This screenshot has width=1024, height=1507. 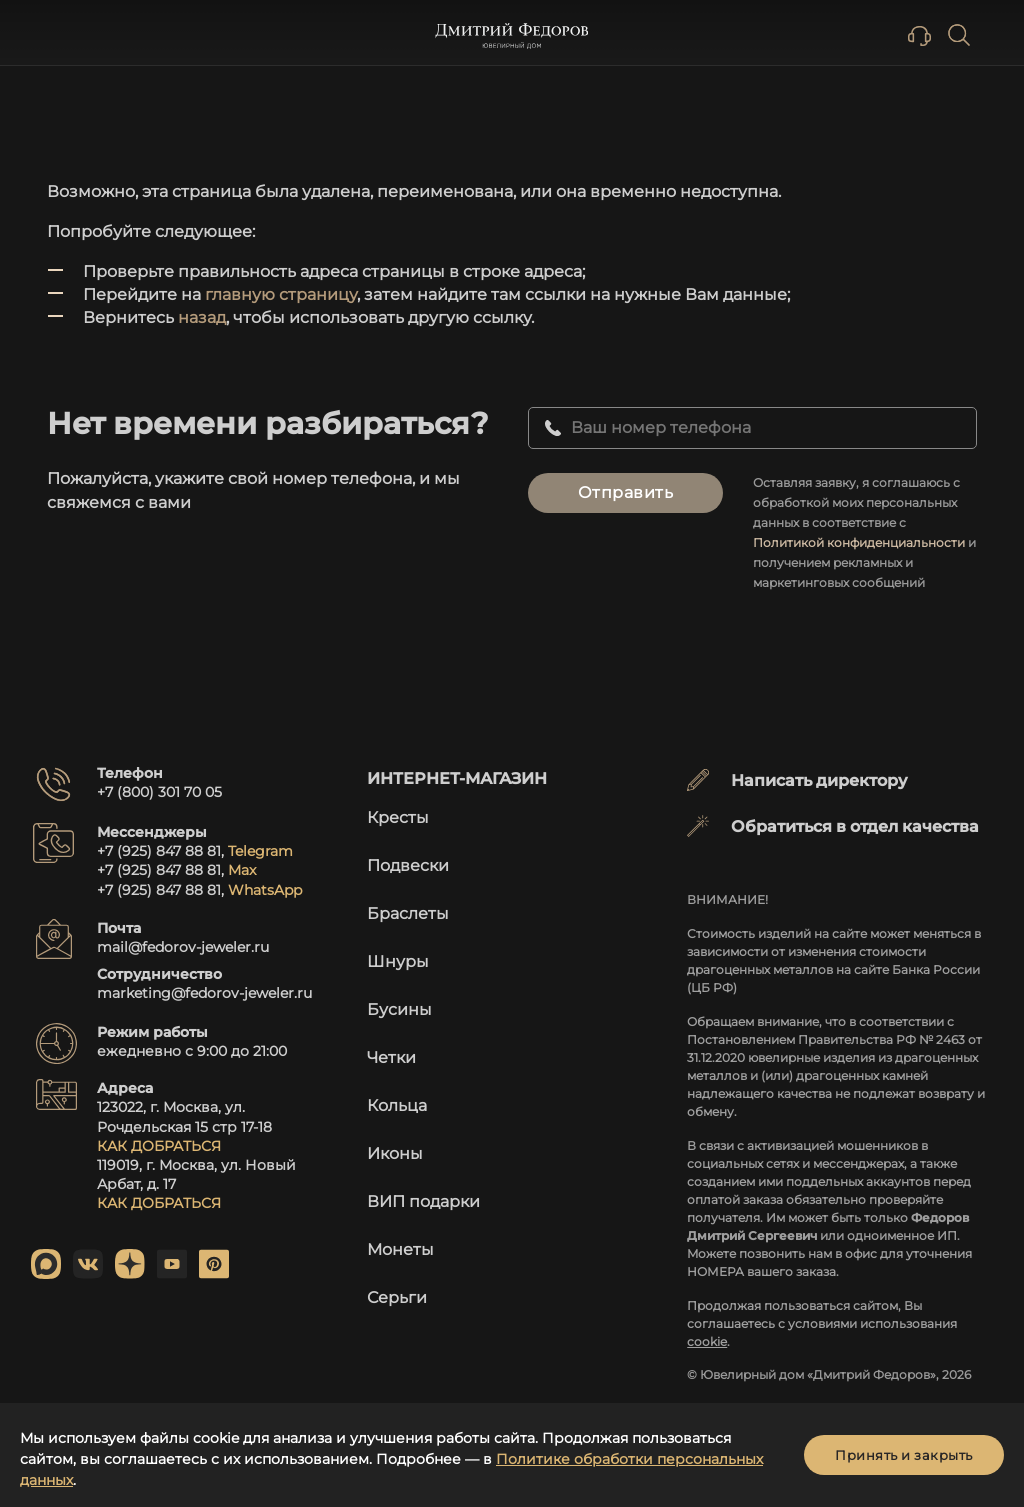 What do you see at coordinates (281, 294) in the screenshot?
I see `главную страницу` at bounding box center [281, 294].